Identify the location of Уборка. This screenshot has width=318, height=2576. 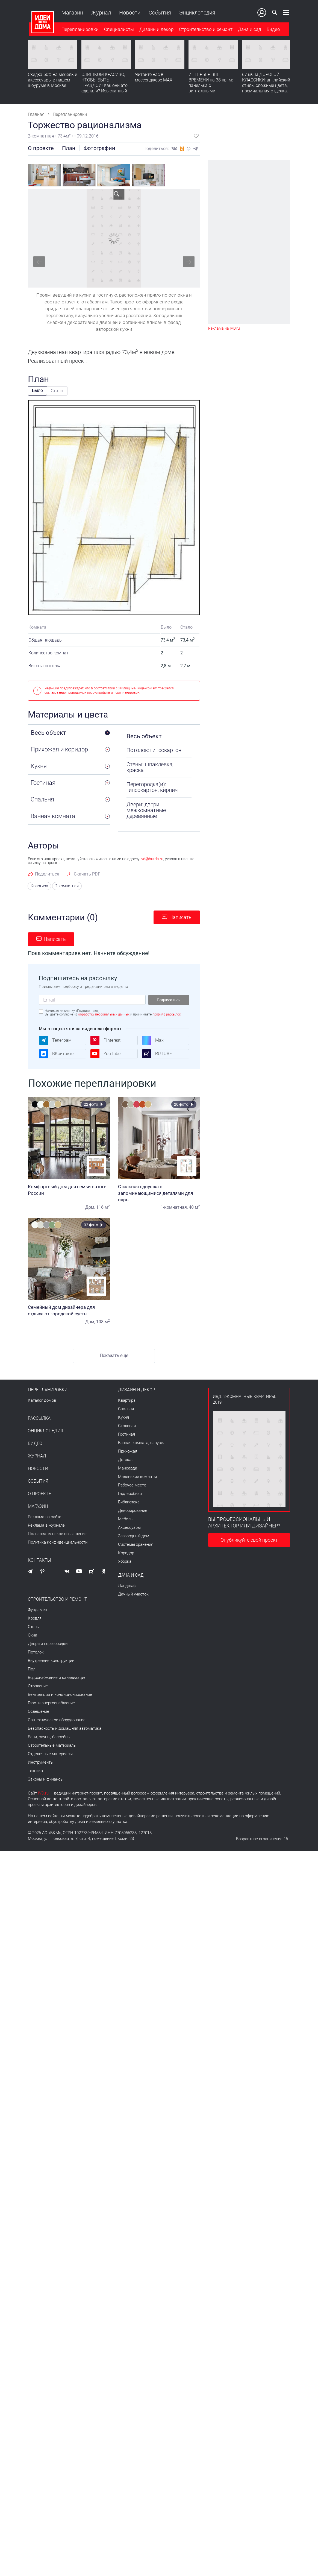
(124, 1561).